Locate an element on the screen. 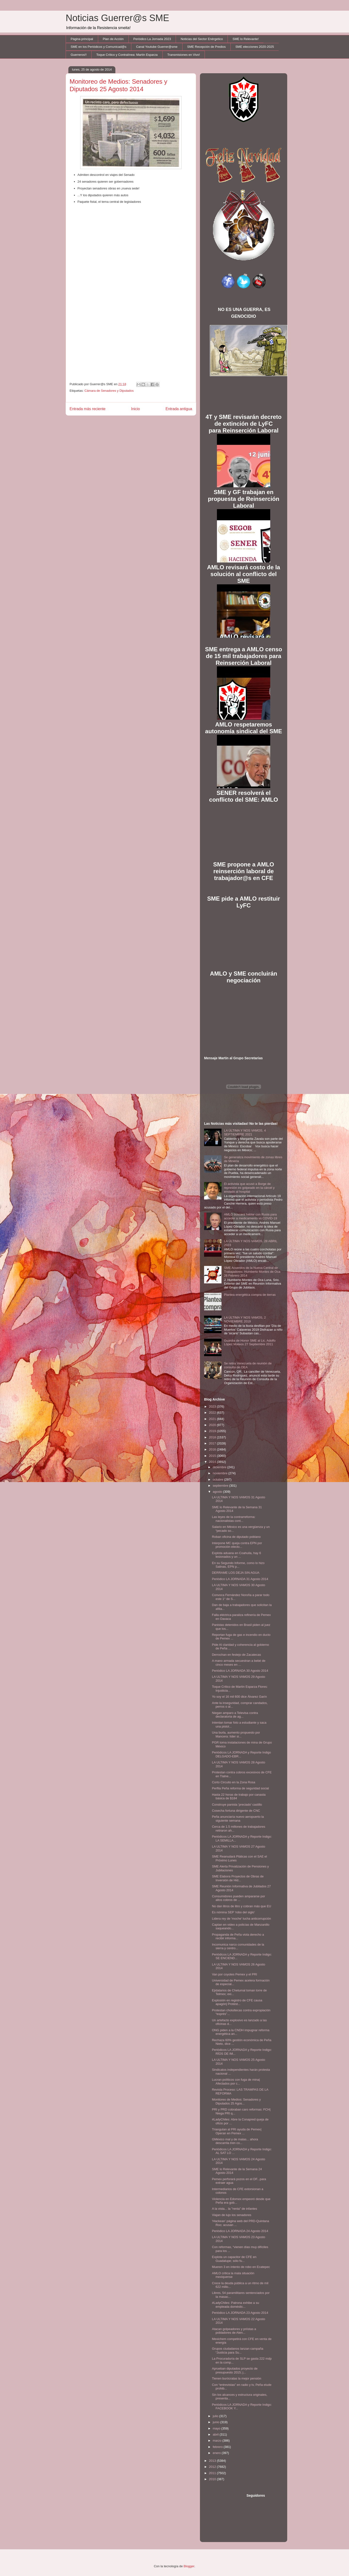  Explosión en registro de CFE causa apagón| Protest... is located at coordinates (237, 2002).